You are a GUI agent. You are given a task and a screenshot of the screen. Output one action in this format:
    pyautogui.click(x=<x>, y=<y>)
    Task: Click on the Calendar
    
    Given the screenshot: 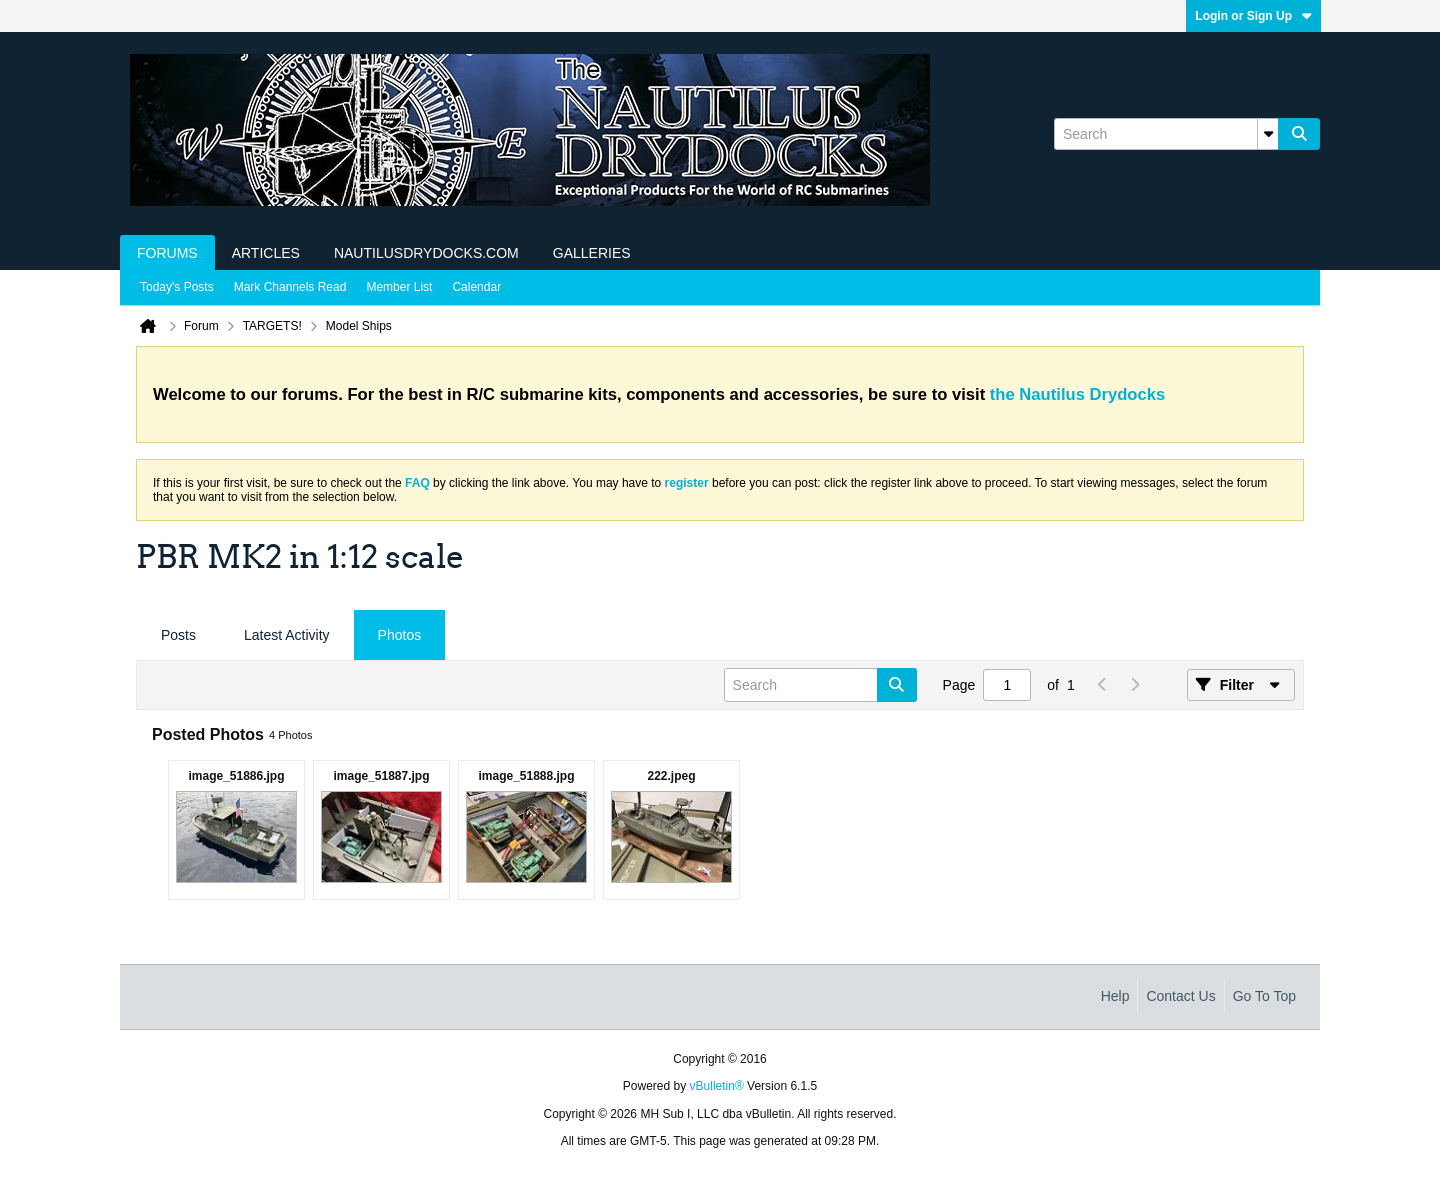 What is the action you would take?
    pyautogui.click(x=476, y=287)
    